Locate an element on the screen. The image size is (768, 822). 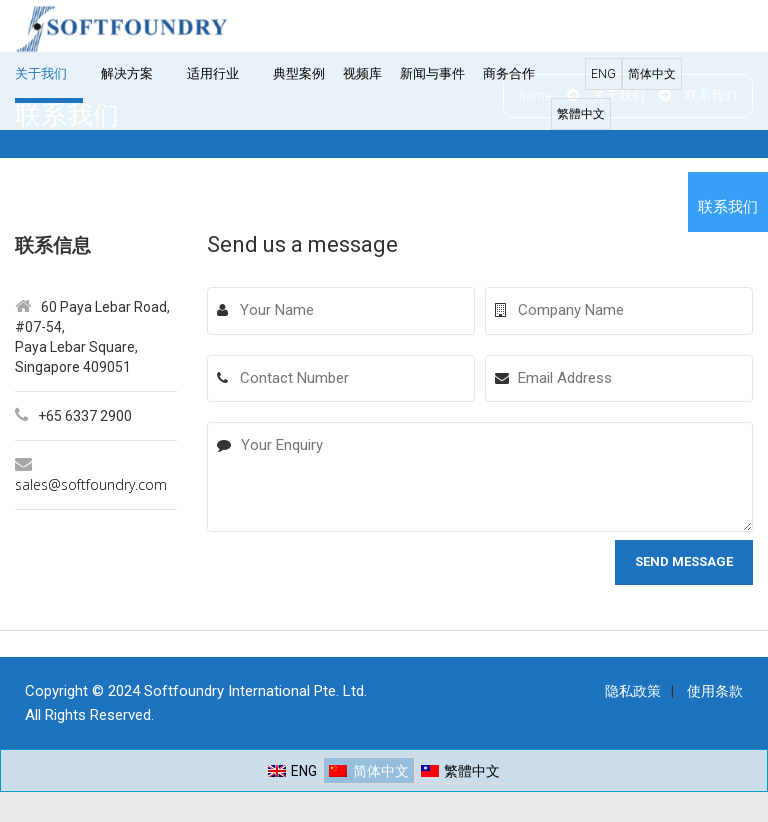
典型案例 is located at coordinates (299, 73).